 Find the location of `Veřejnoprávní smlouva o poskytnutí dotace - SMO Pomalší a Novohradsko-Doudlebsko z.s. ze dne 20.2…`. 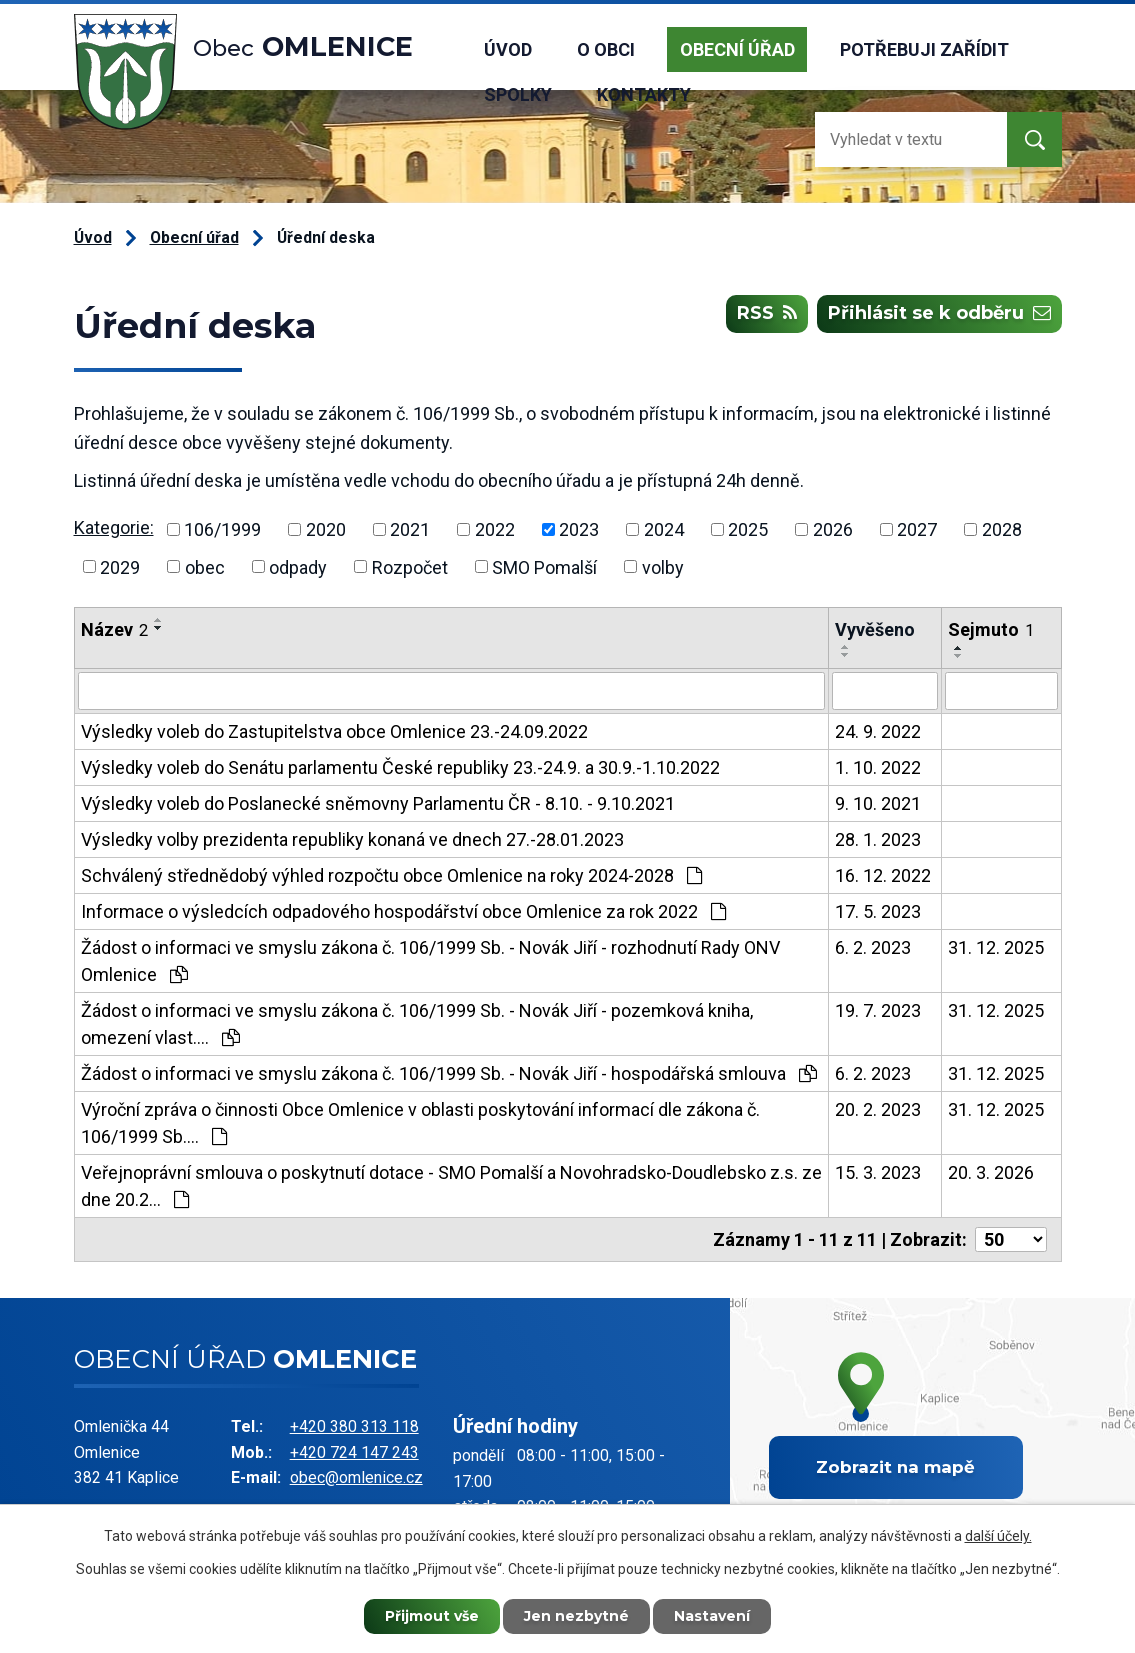

Veřejnoprávní smlouva o poskytnutí dotace - SMO Pomalší a Novohradsko-Doudlebsko z.s. ze dne 20.2… is located at coordinates (451, 1186).